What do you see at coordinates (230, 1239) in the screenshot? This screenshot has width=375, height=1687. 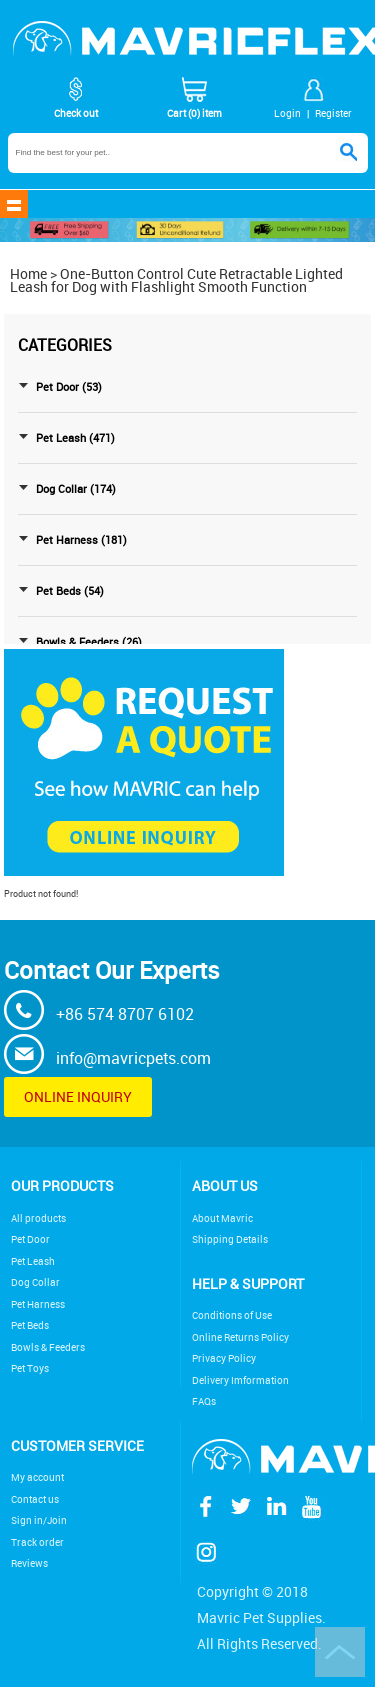 I see `Shipping Details` at bounding box center [230, 1239].